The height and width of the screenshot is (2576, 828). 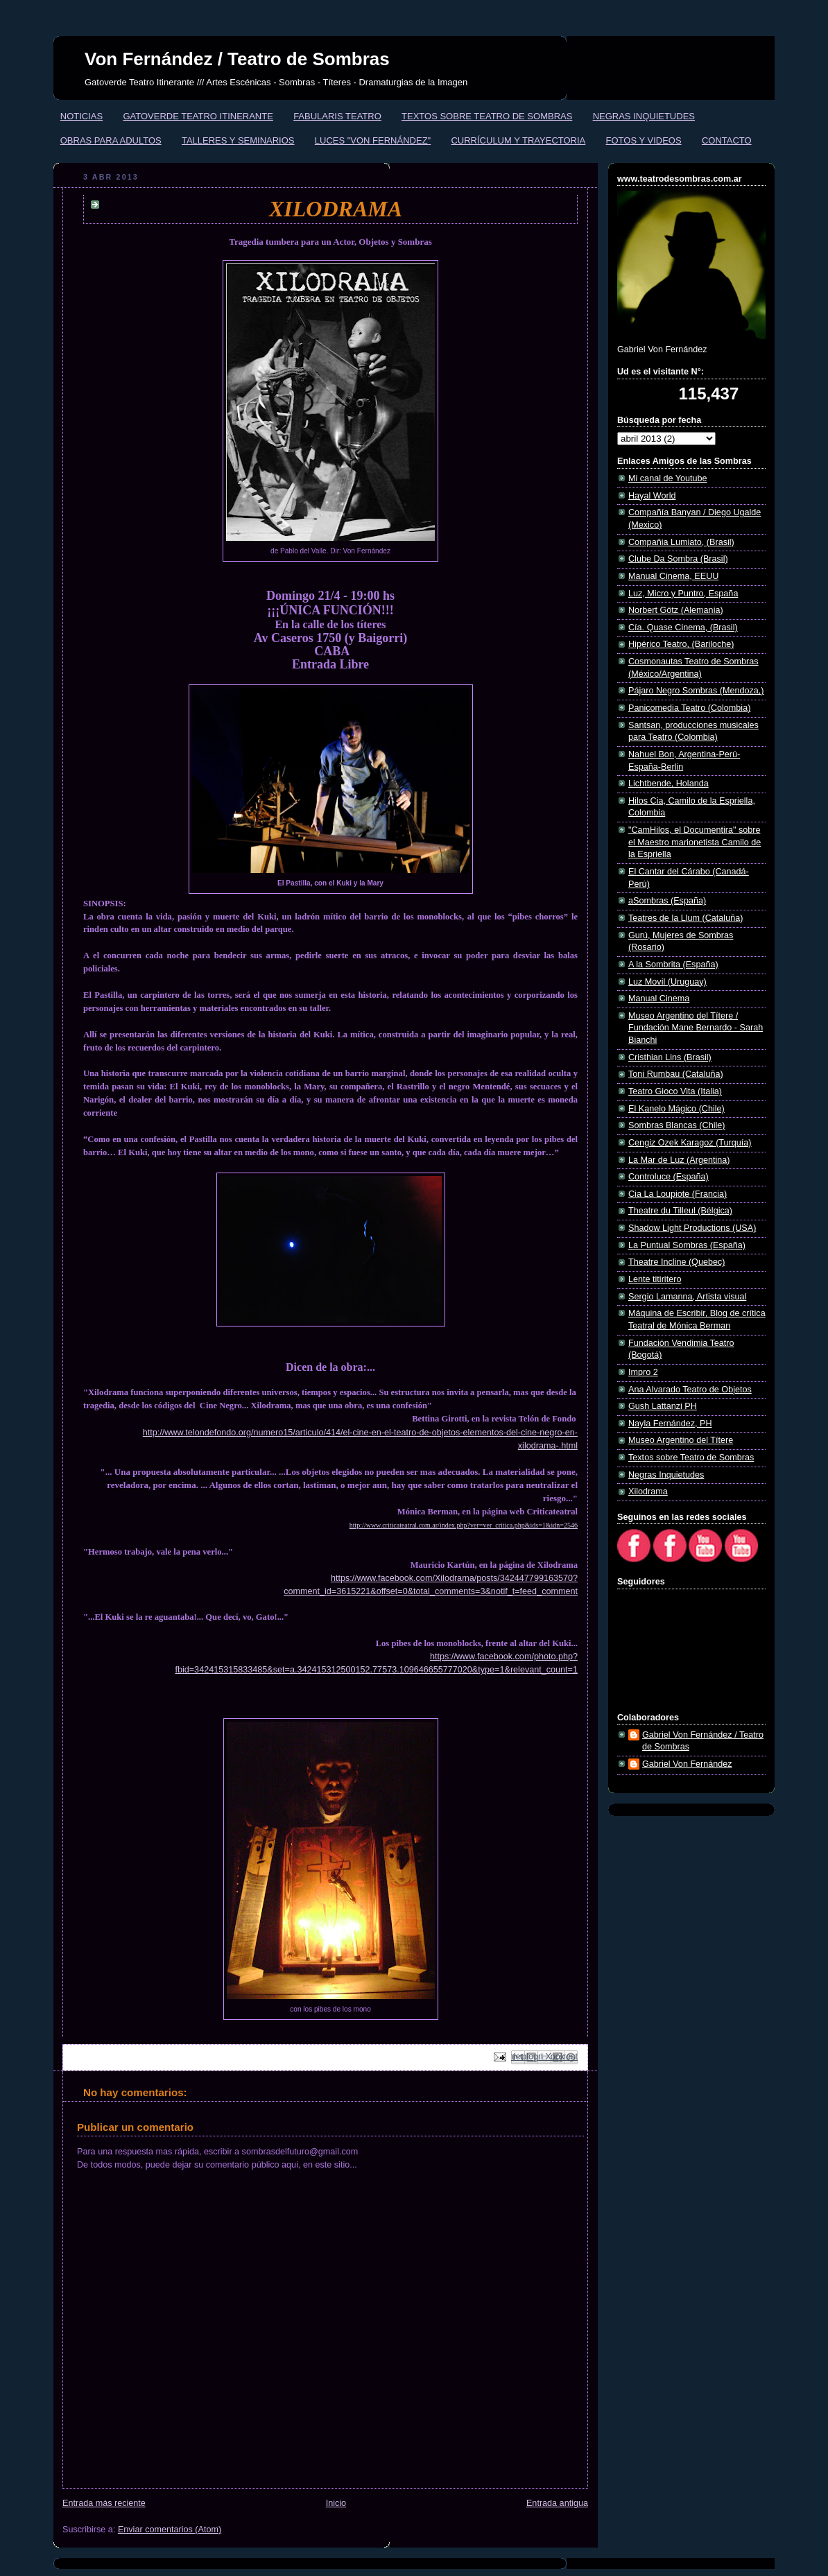 What do you see at coordinates (691, 1457) in the screenshot?
I see `Textos sobre Teatro de Sombras` at bounding box center [691, 1457].